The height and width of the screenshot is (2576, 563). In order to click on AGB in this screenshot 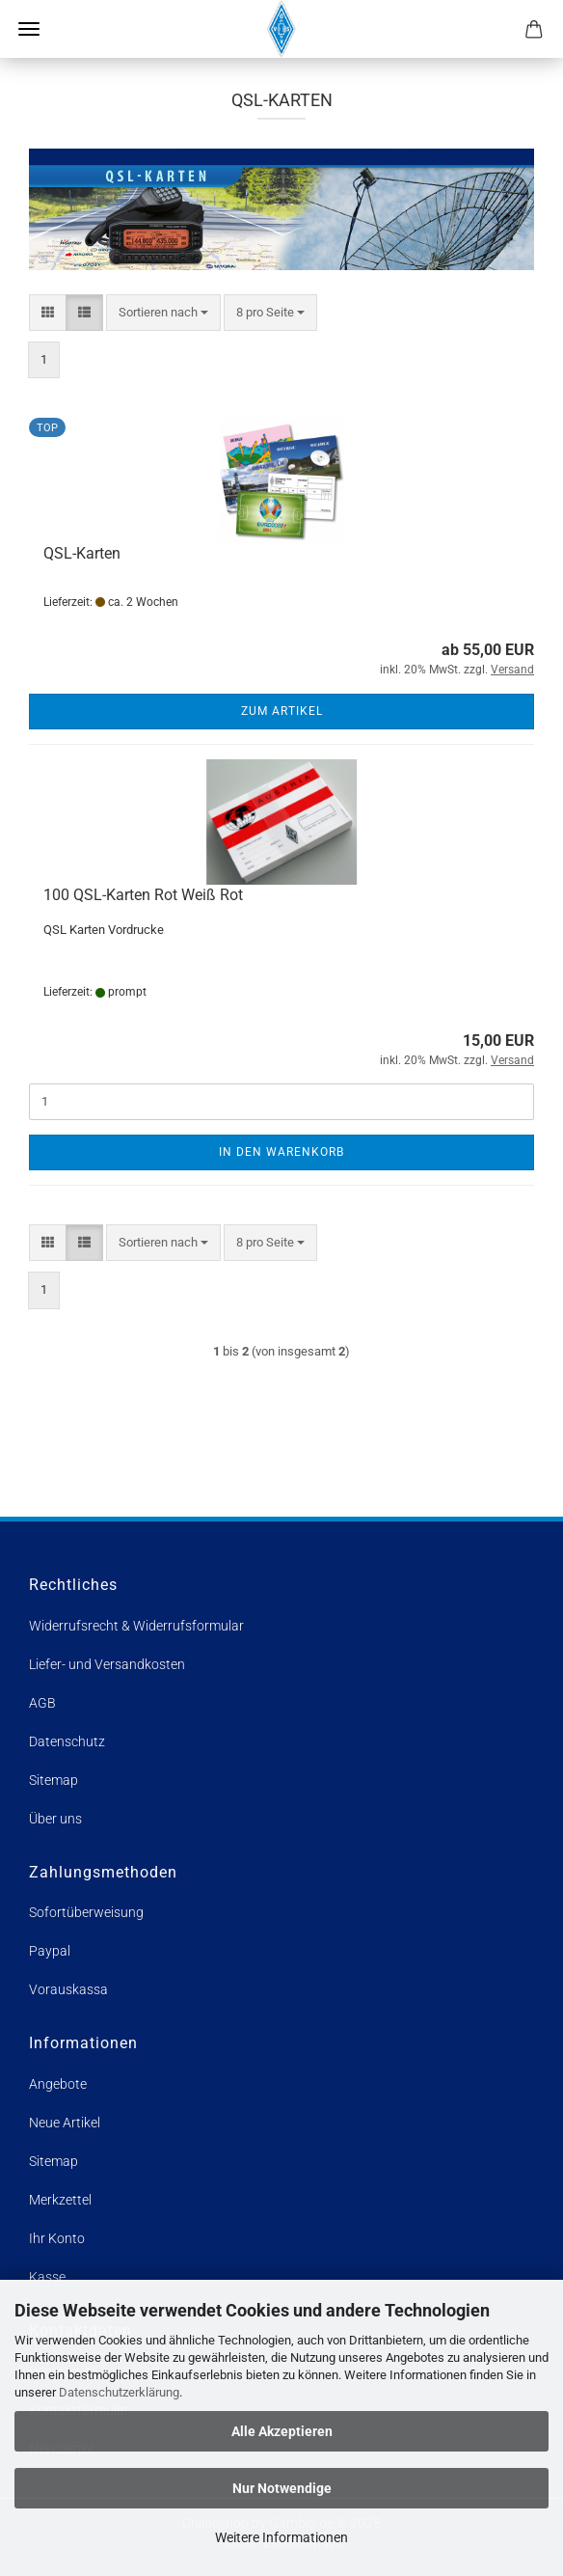, I will do `click(42, 1703)`.